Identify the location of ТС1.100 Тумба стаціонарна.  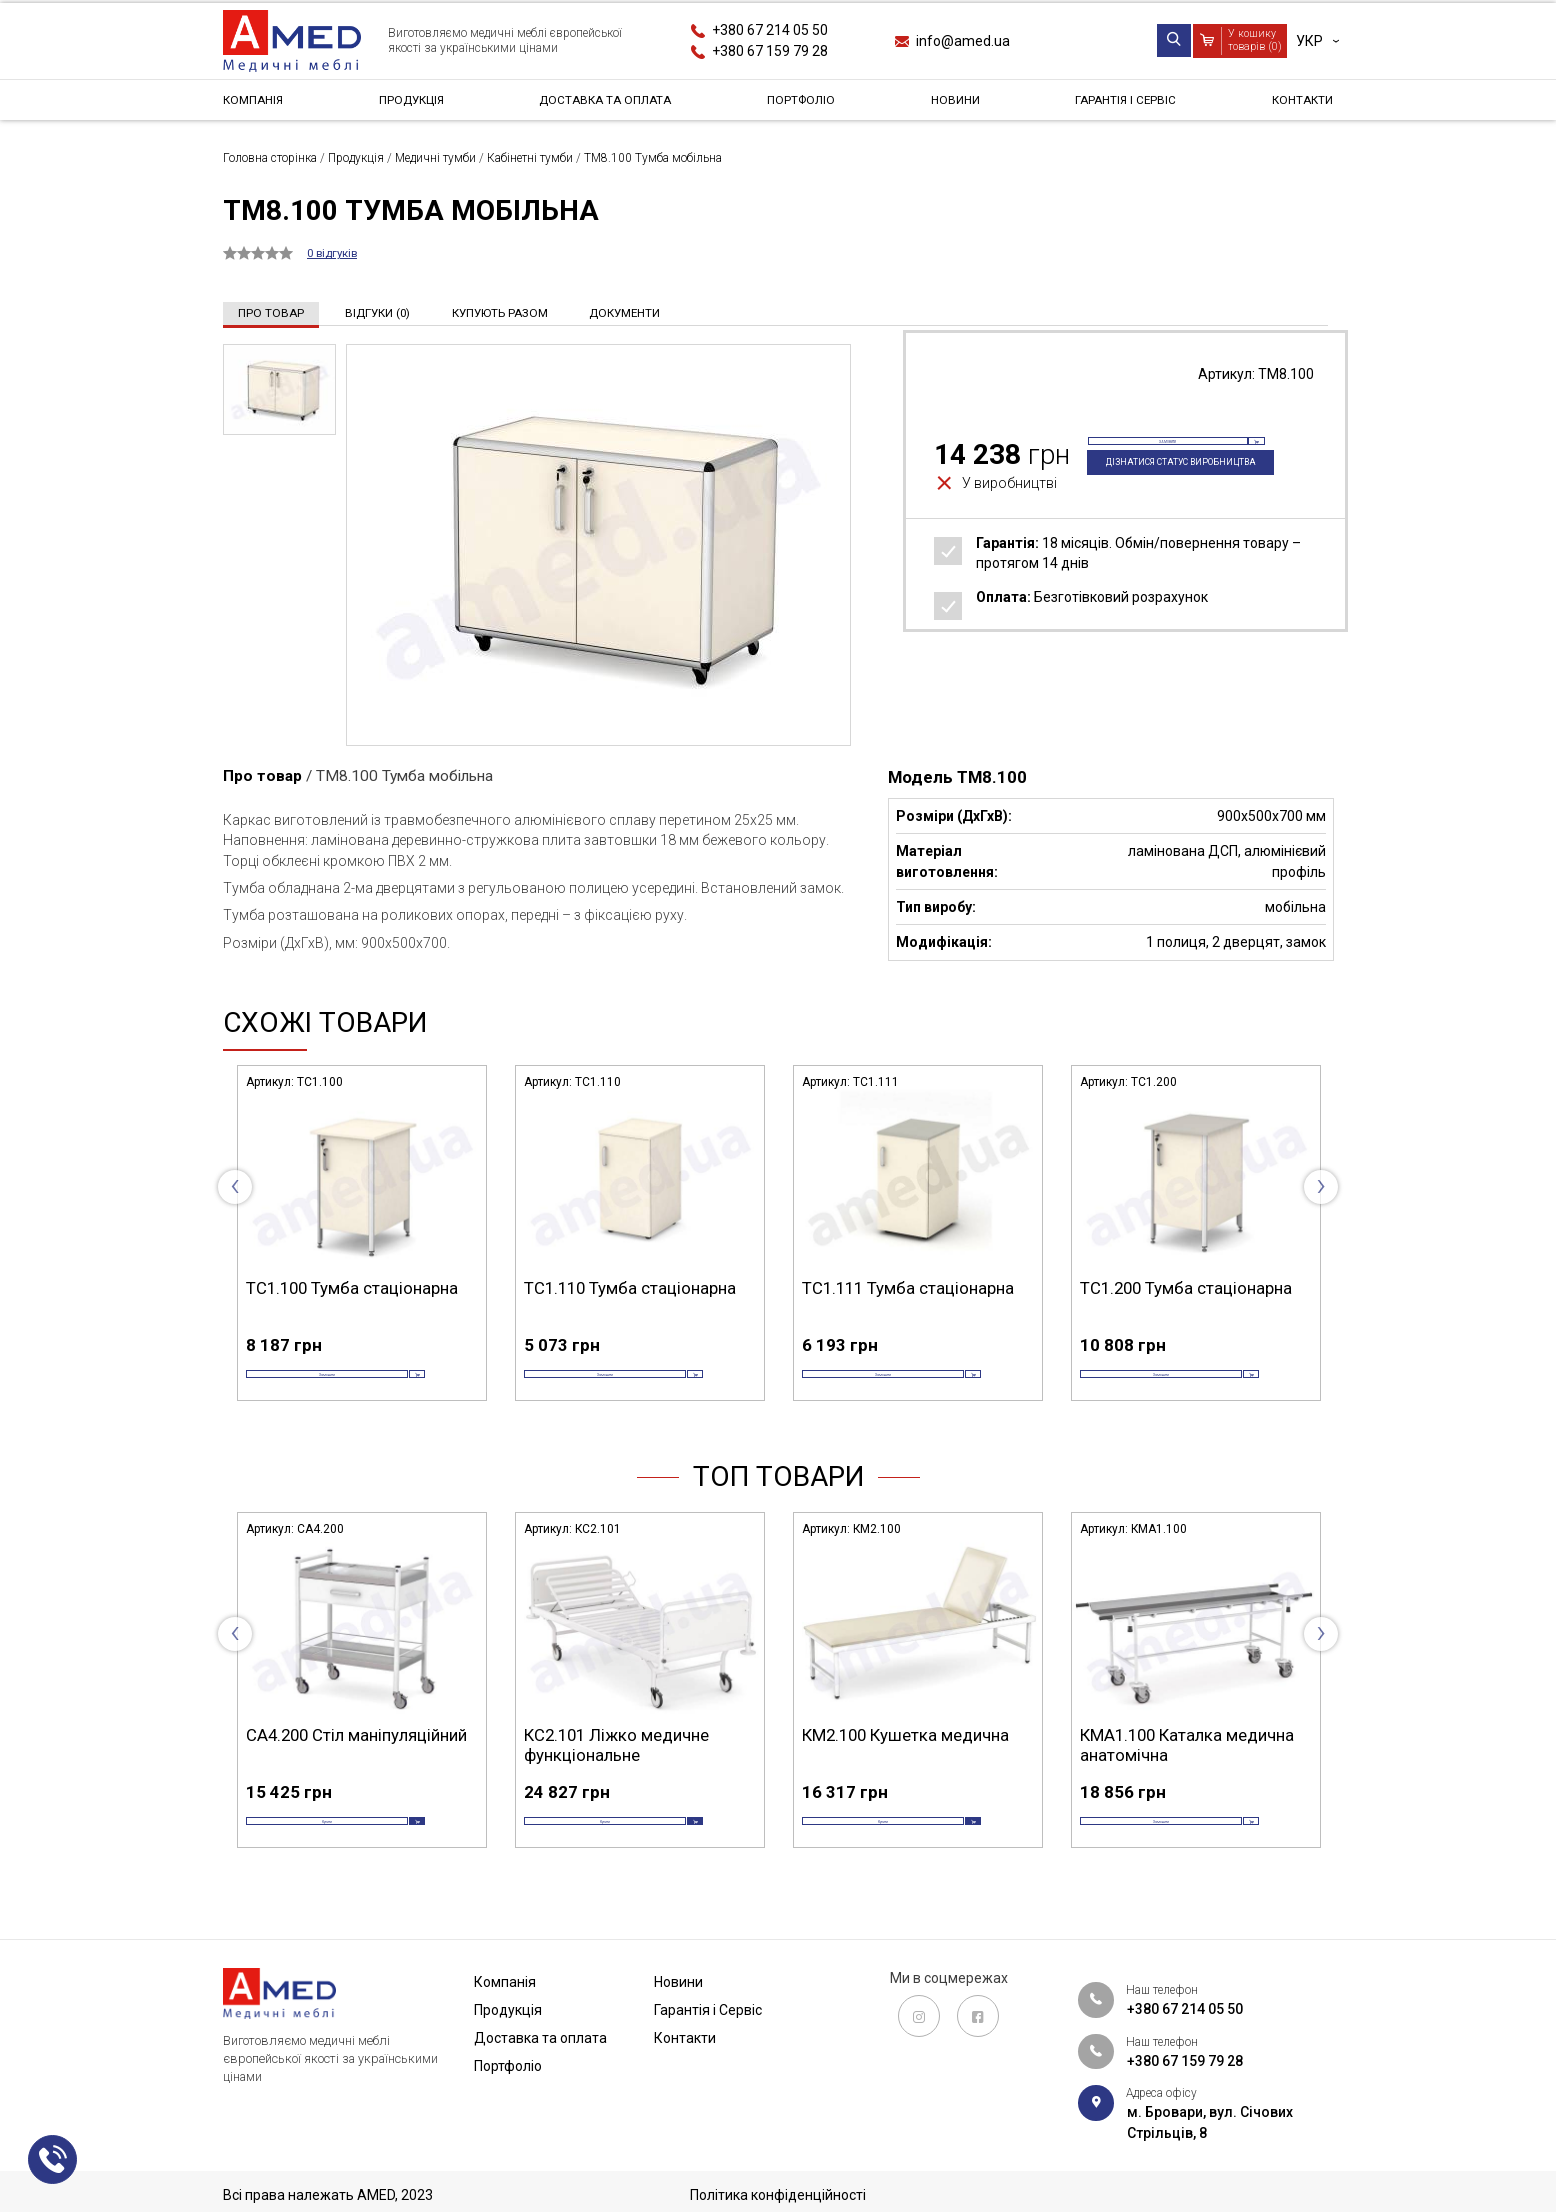
(352, 1287).